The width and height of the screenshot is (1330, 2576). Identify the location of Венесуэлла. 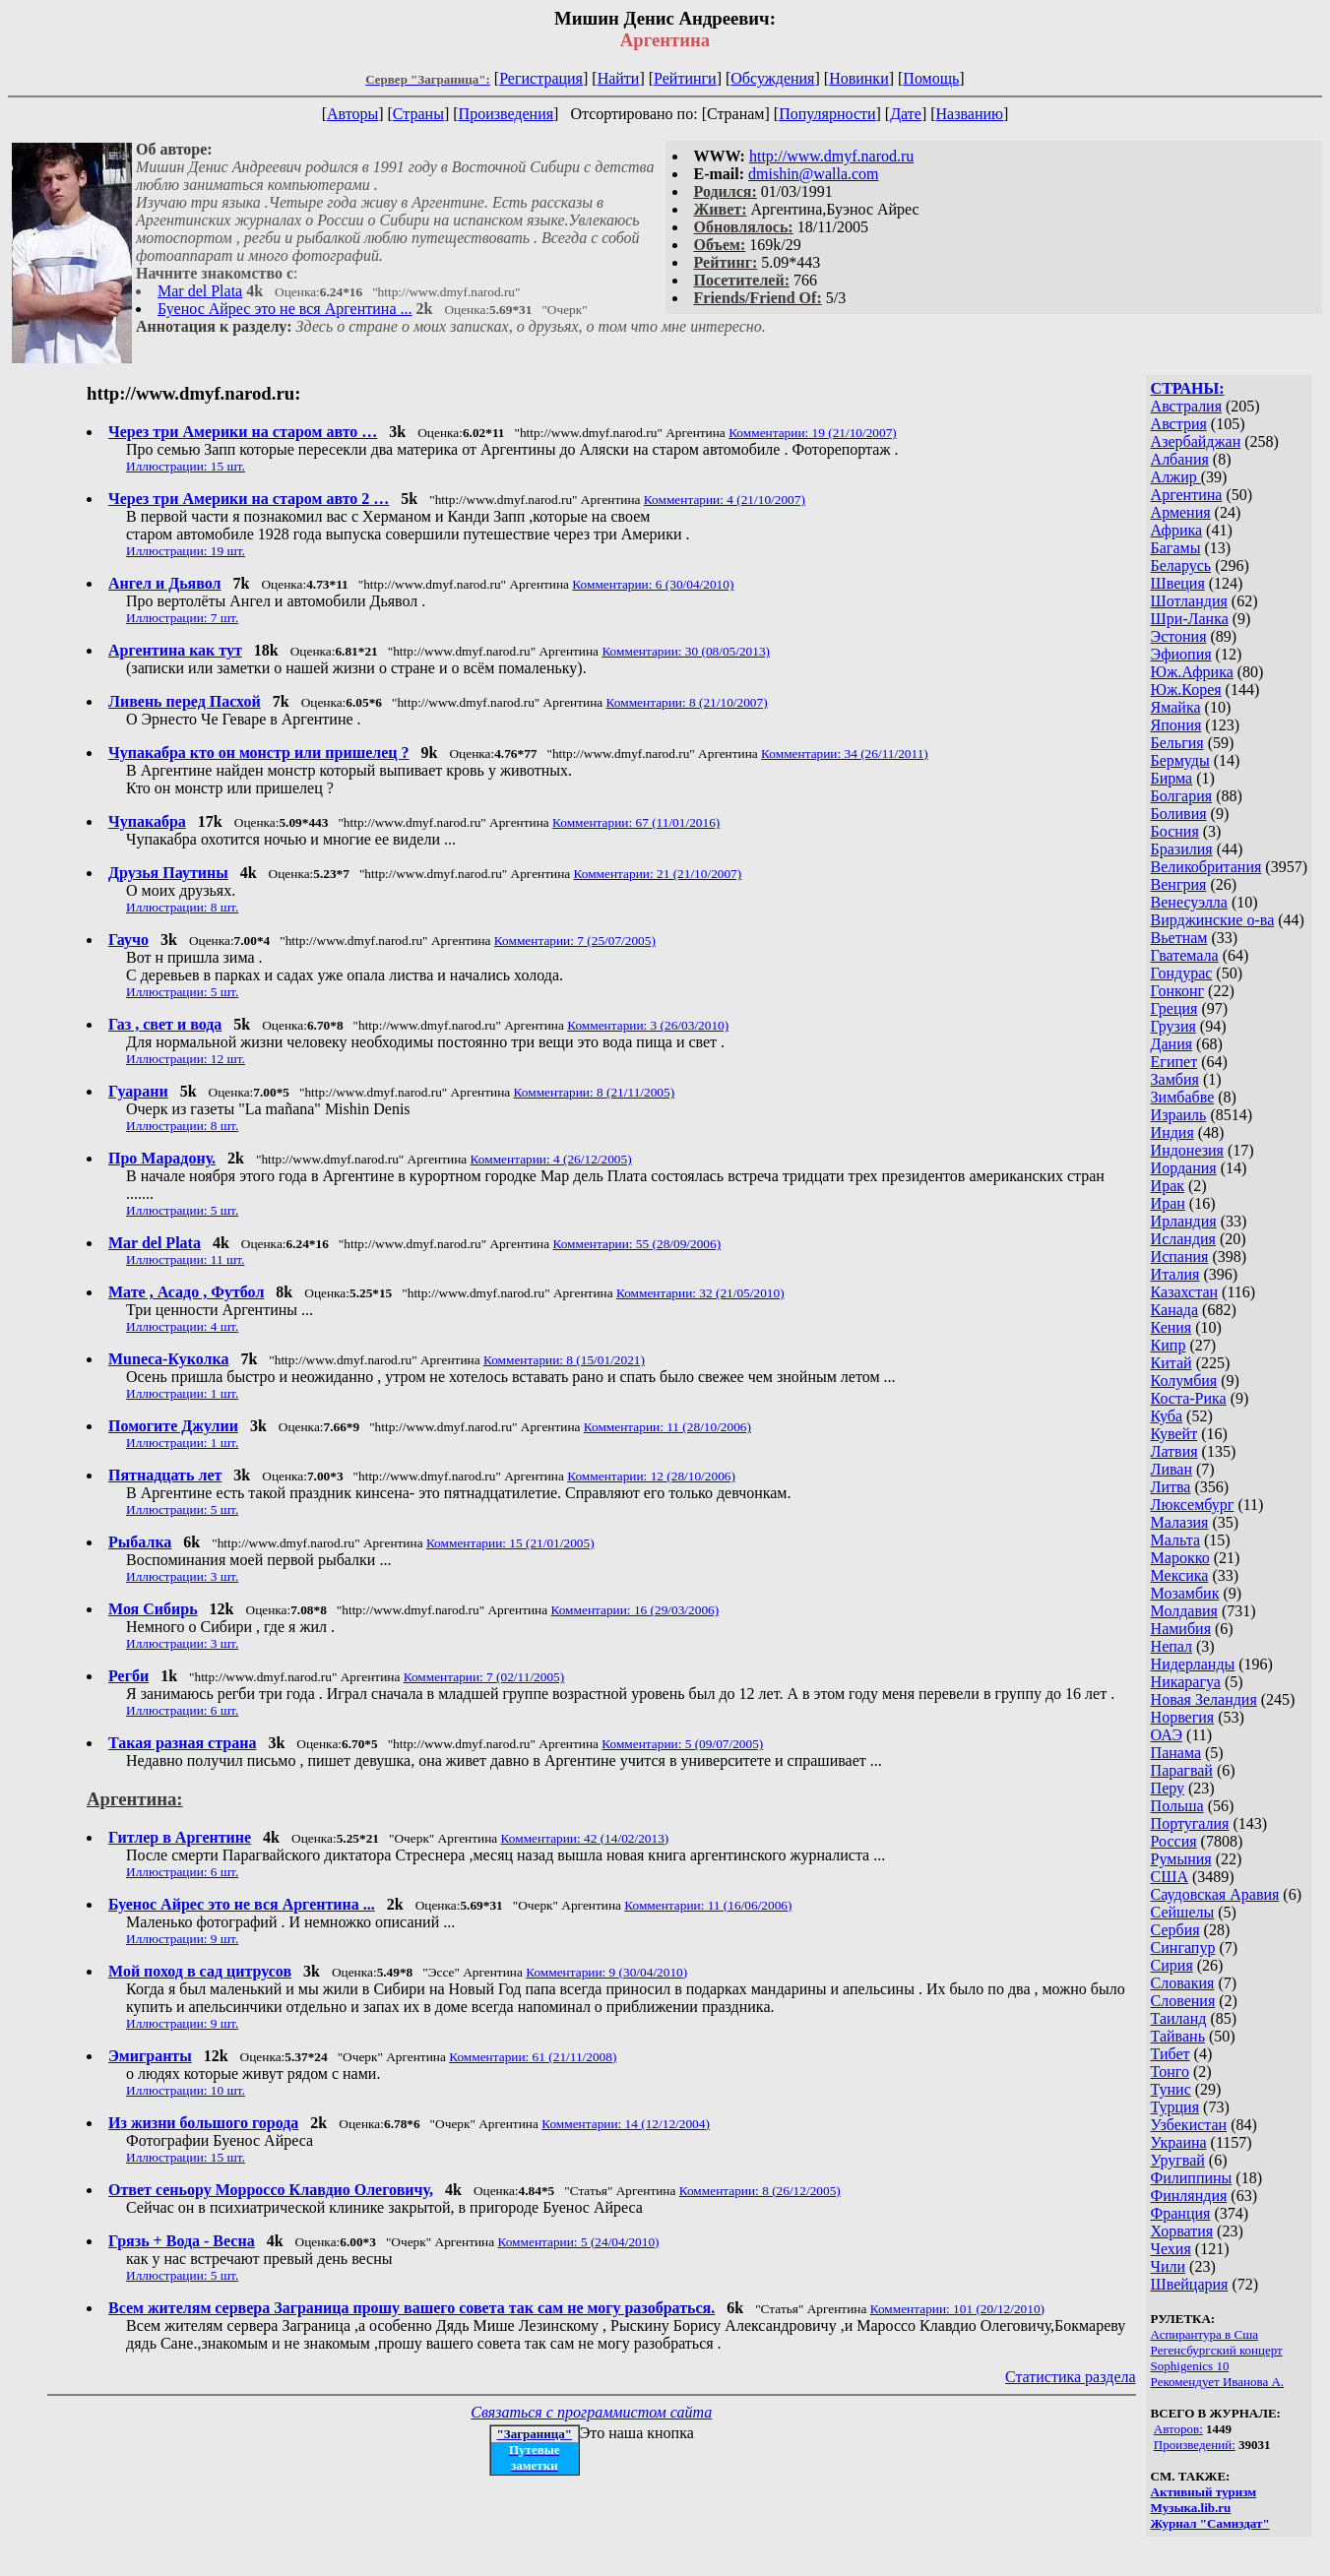
(1189, 902).